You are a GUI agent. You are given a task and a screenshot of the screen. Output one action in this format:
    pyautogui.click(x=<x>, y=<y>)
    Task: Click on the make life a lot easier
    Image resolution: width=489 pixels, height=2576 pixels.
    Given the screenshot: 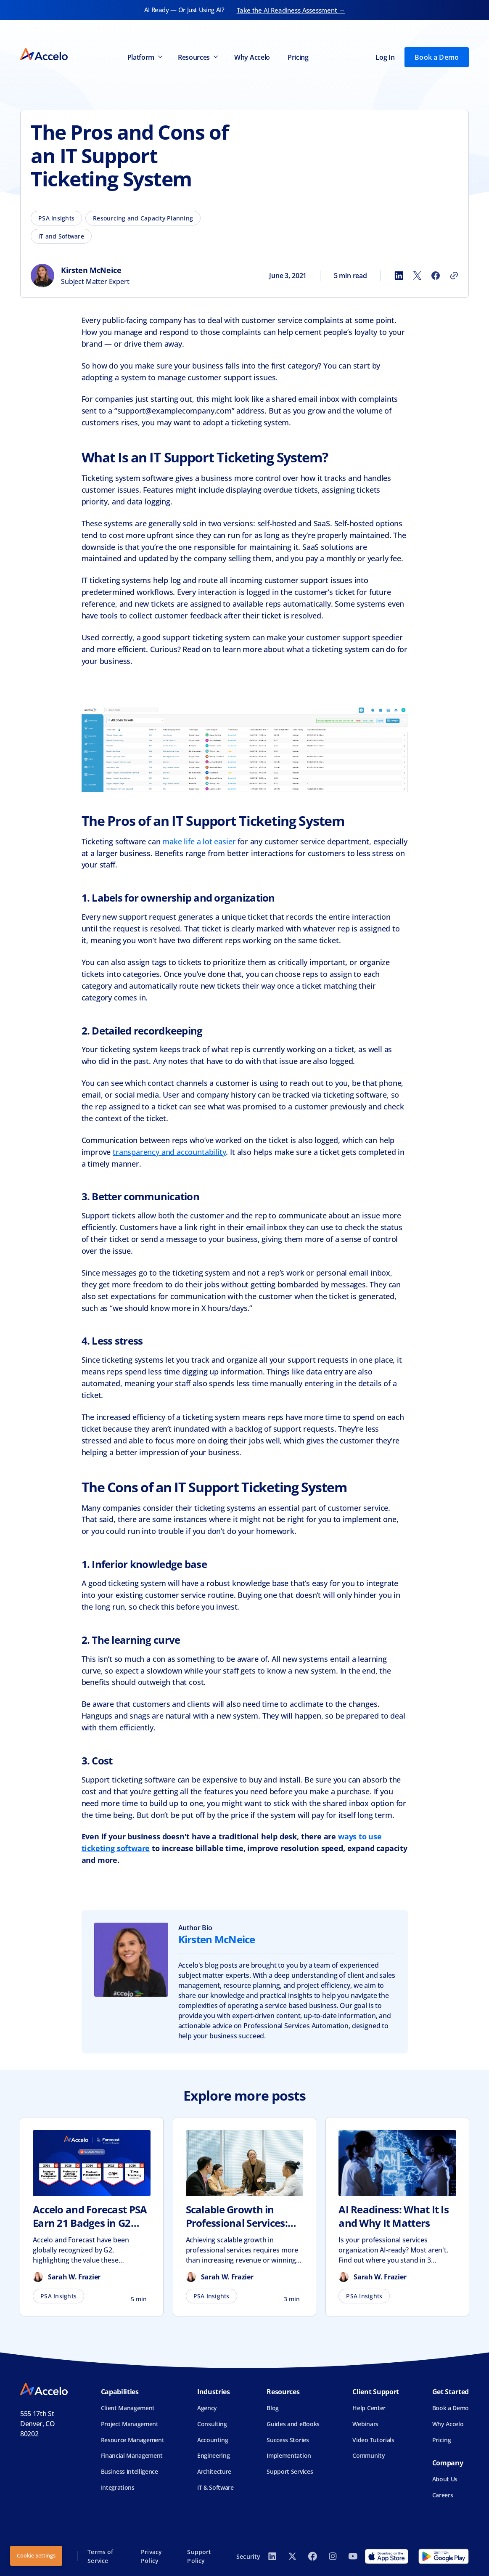 What is the action you would take?
    pyautogui.click(x=198, y=841)
    